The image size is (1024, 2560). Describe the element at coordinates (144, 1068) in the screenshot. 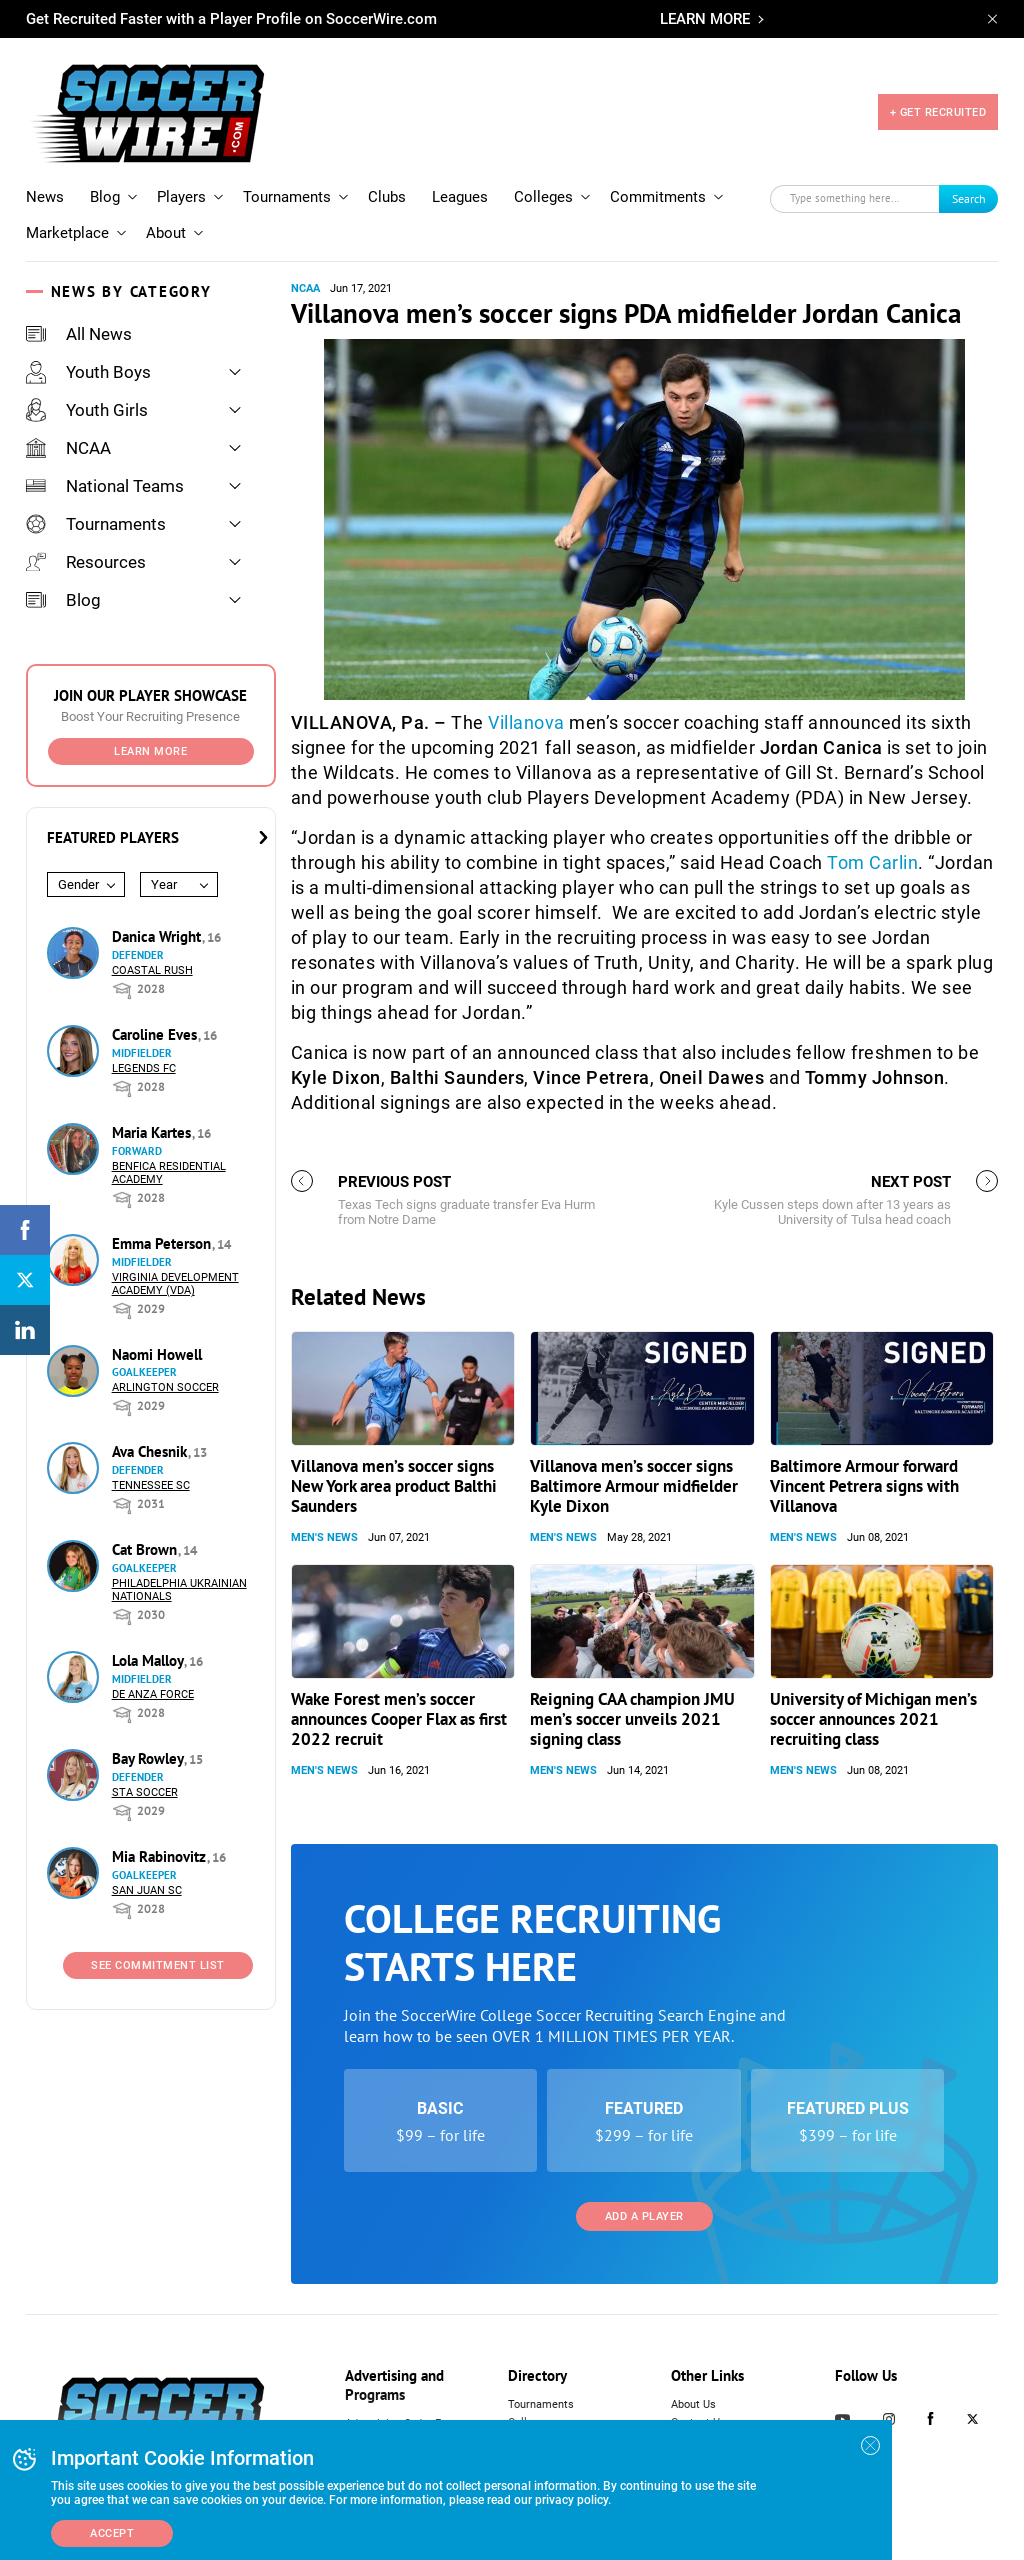

I see `Legends FC` at that location.